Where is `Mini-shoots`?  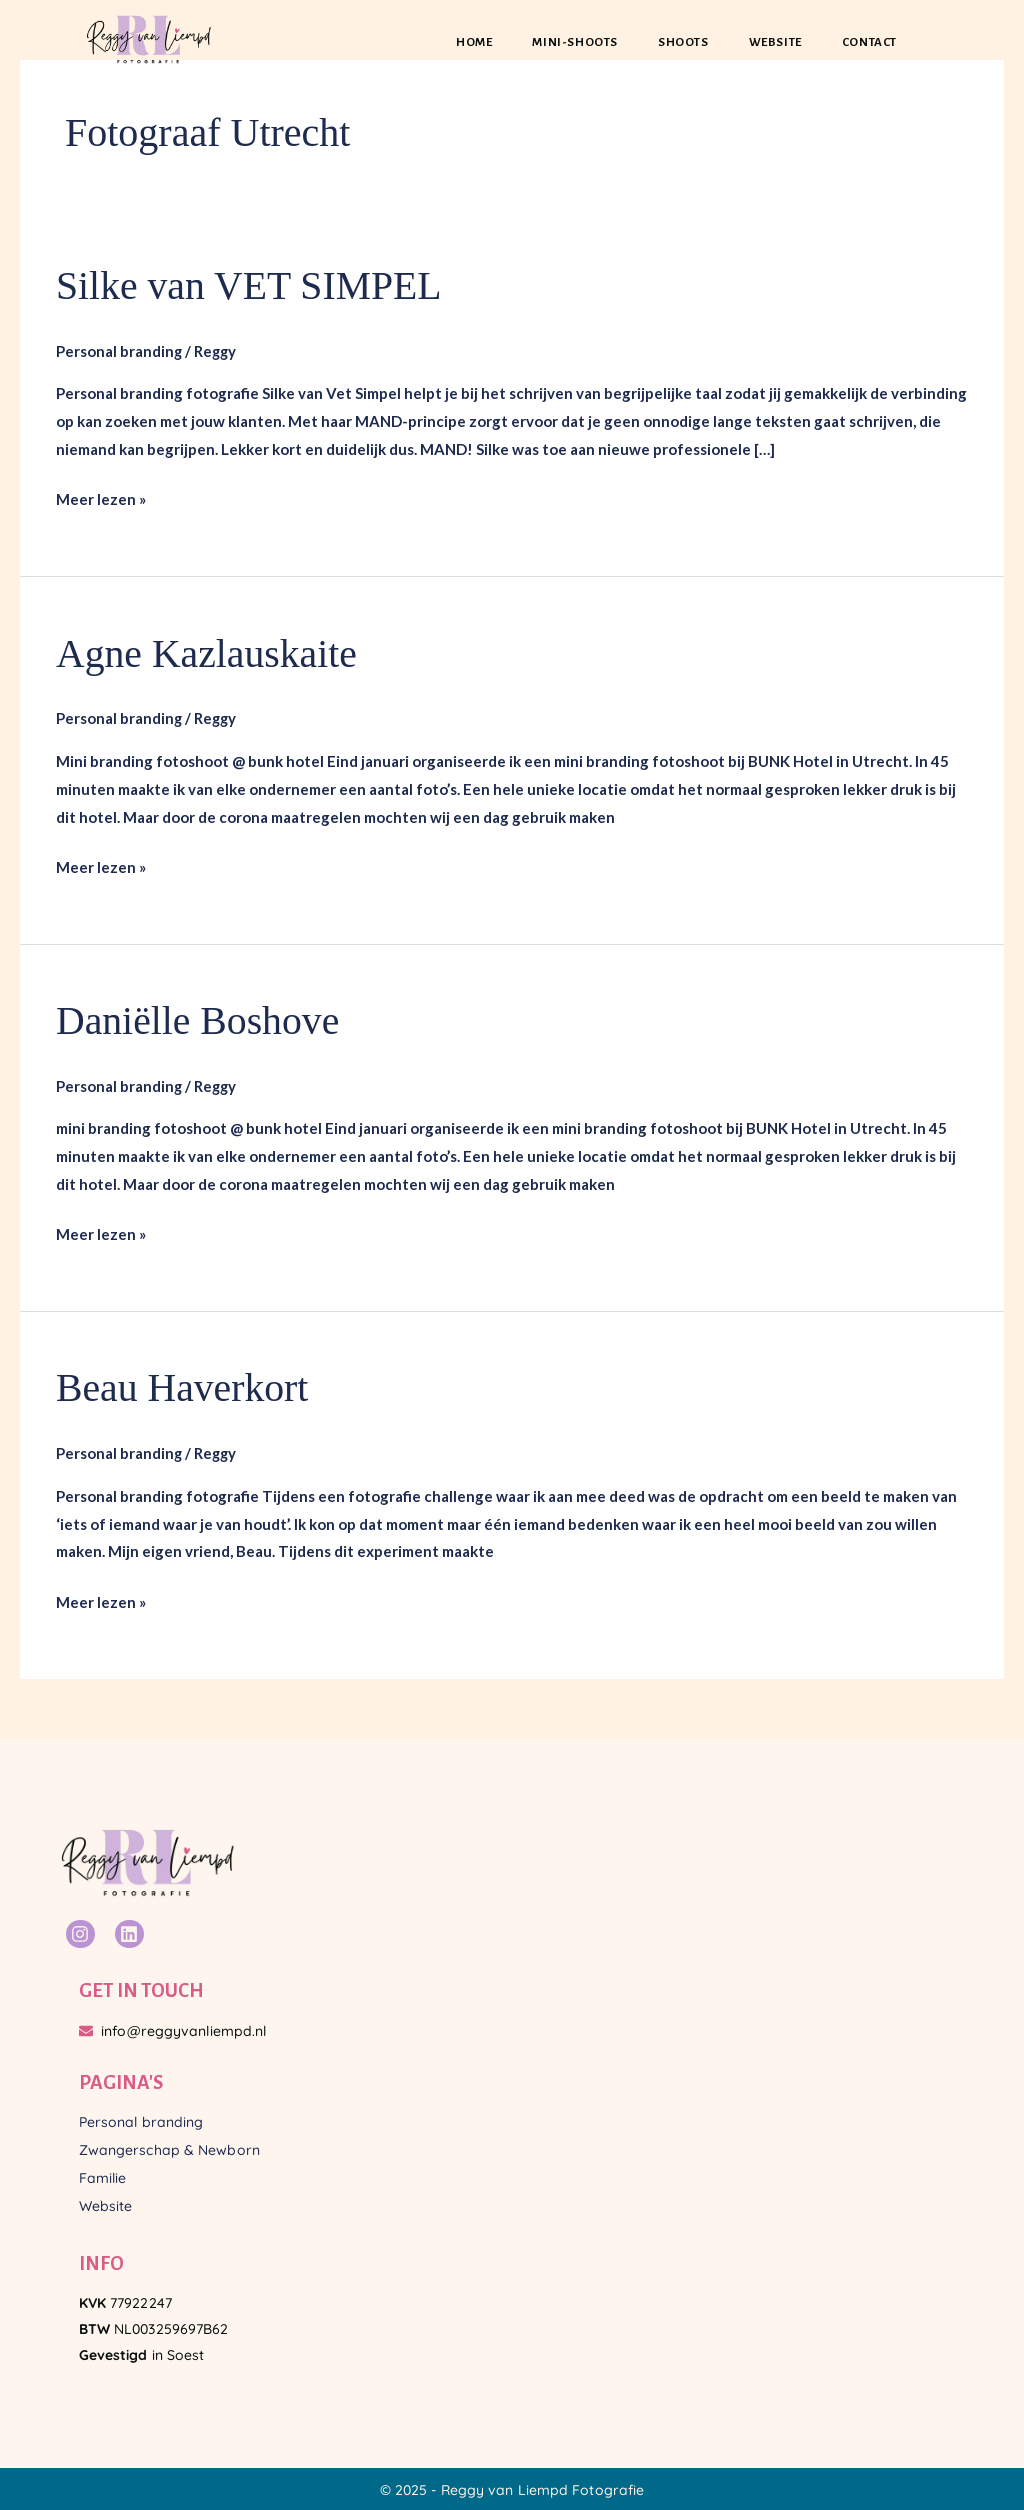
Mini-shoots is located at coordinates (575, 42).